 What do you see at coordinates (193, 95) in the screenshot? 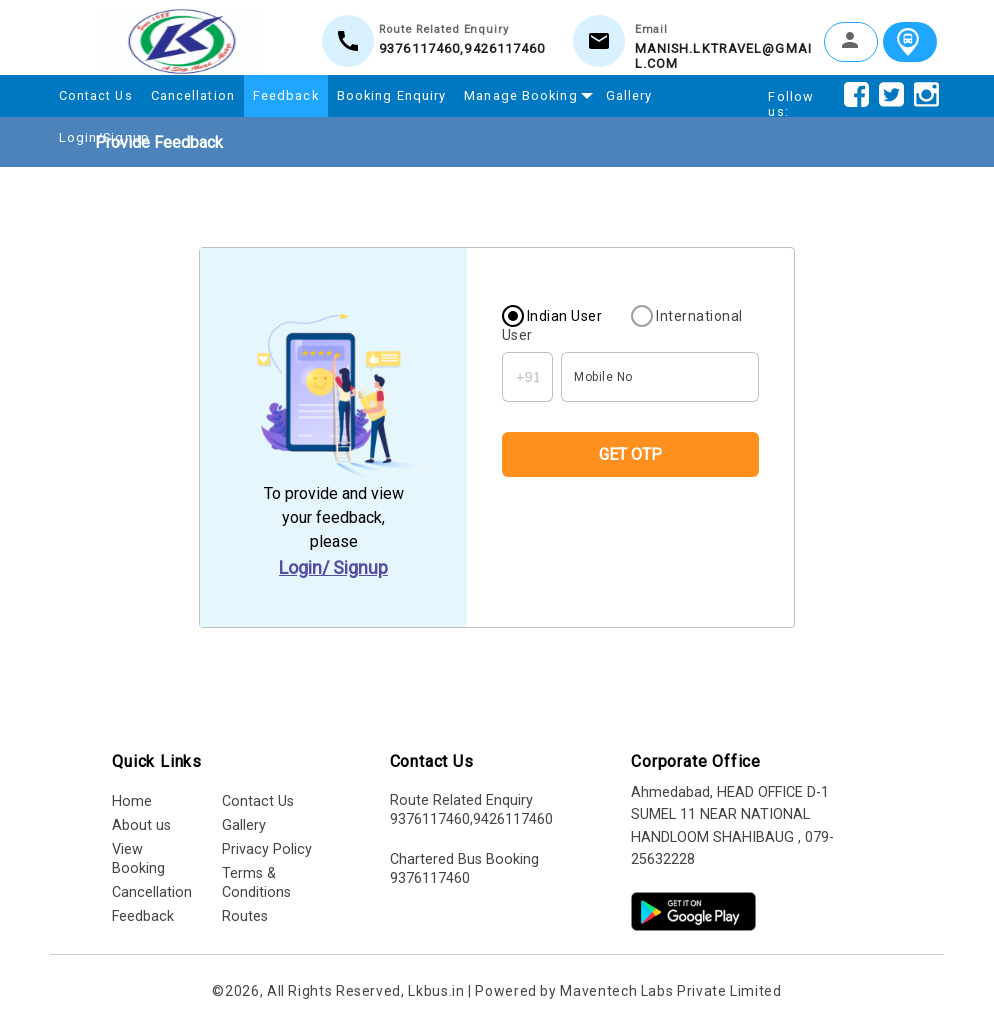
I see `Cancellation` at bounding box center [193, 95].